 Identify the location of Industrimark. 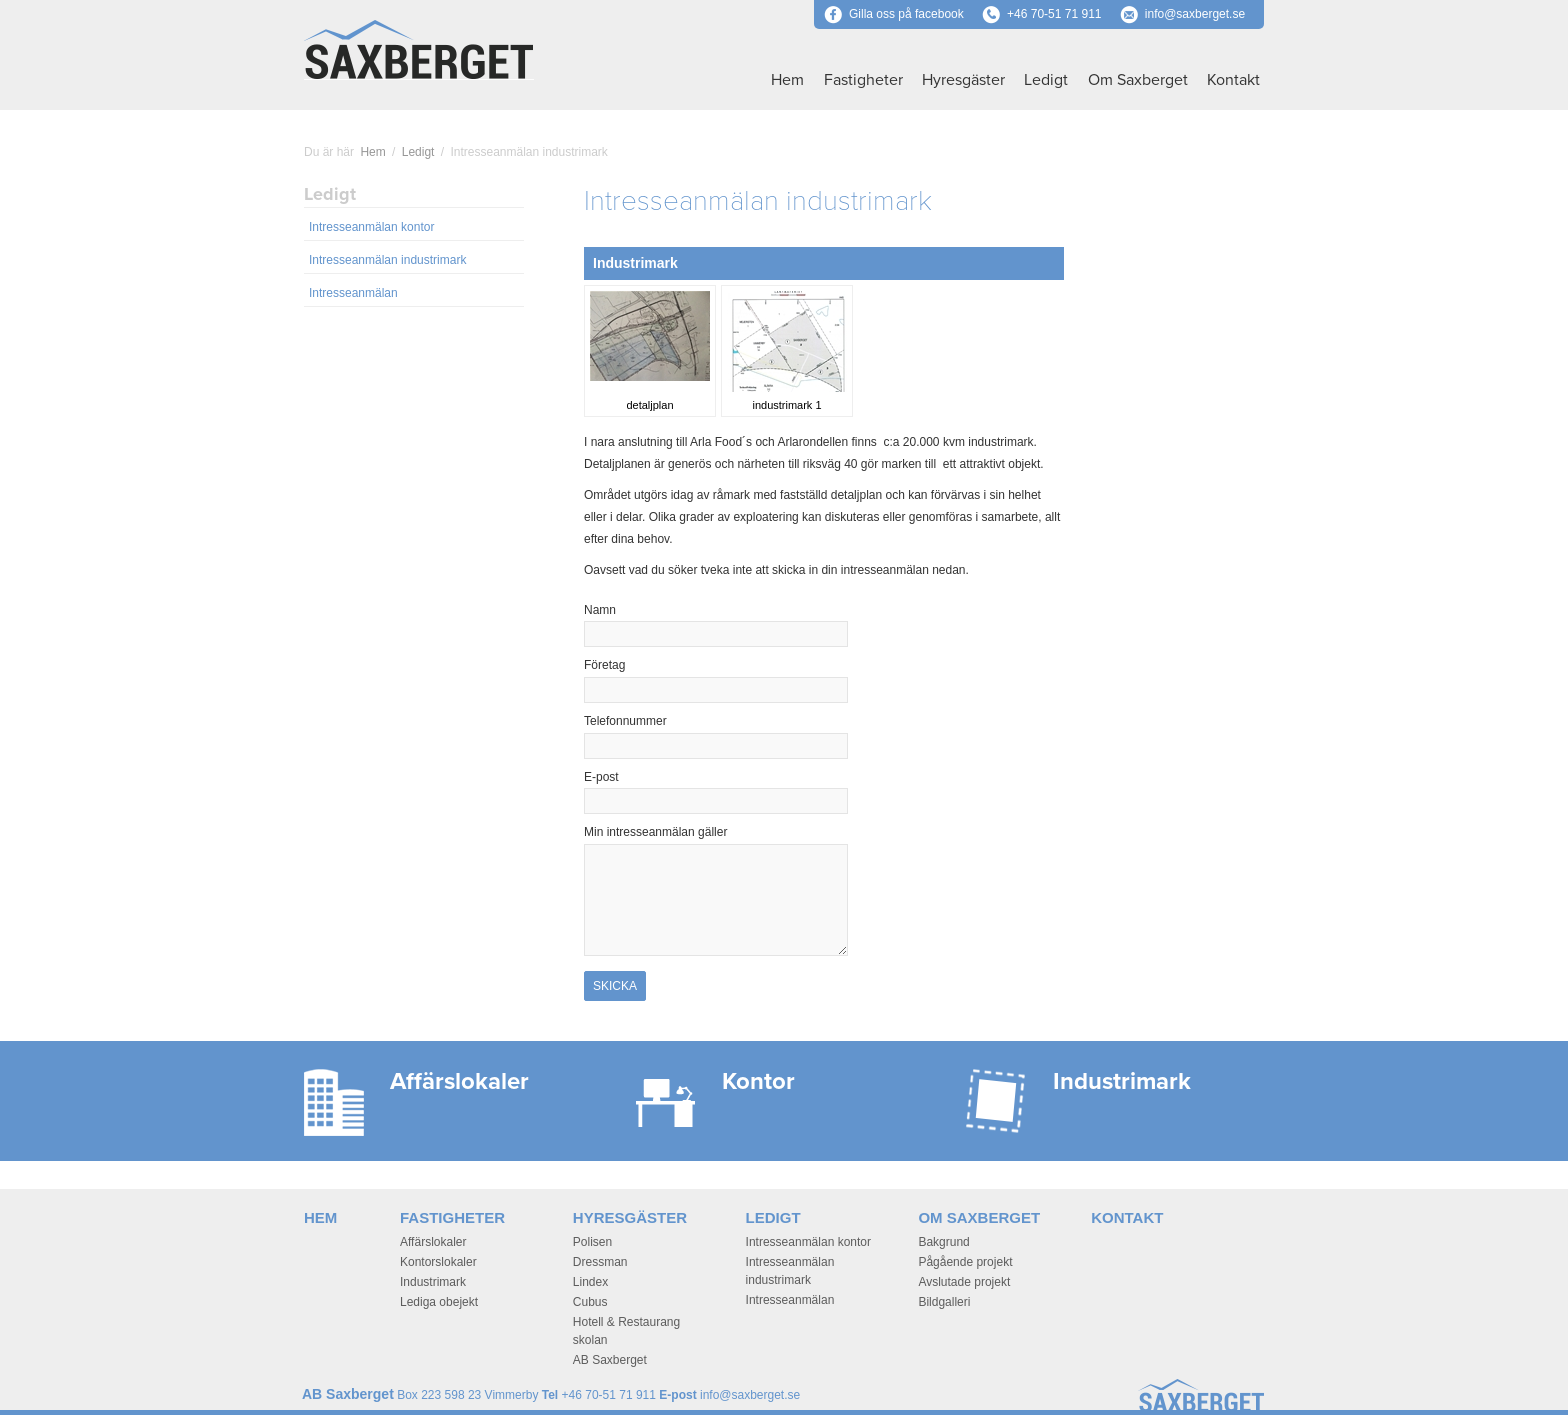
(433, 1282).